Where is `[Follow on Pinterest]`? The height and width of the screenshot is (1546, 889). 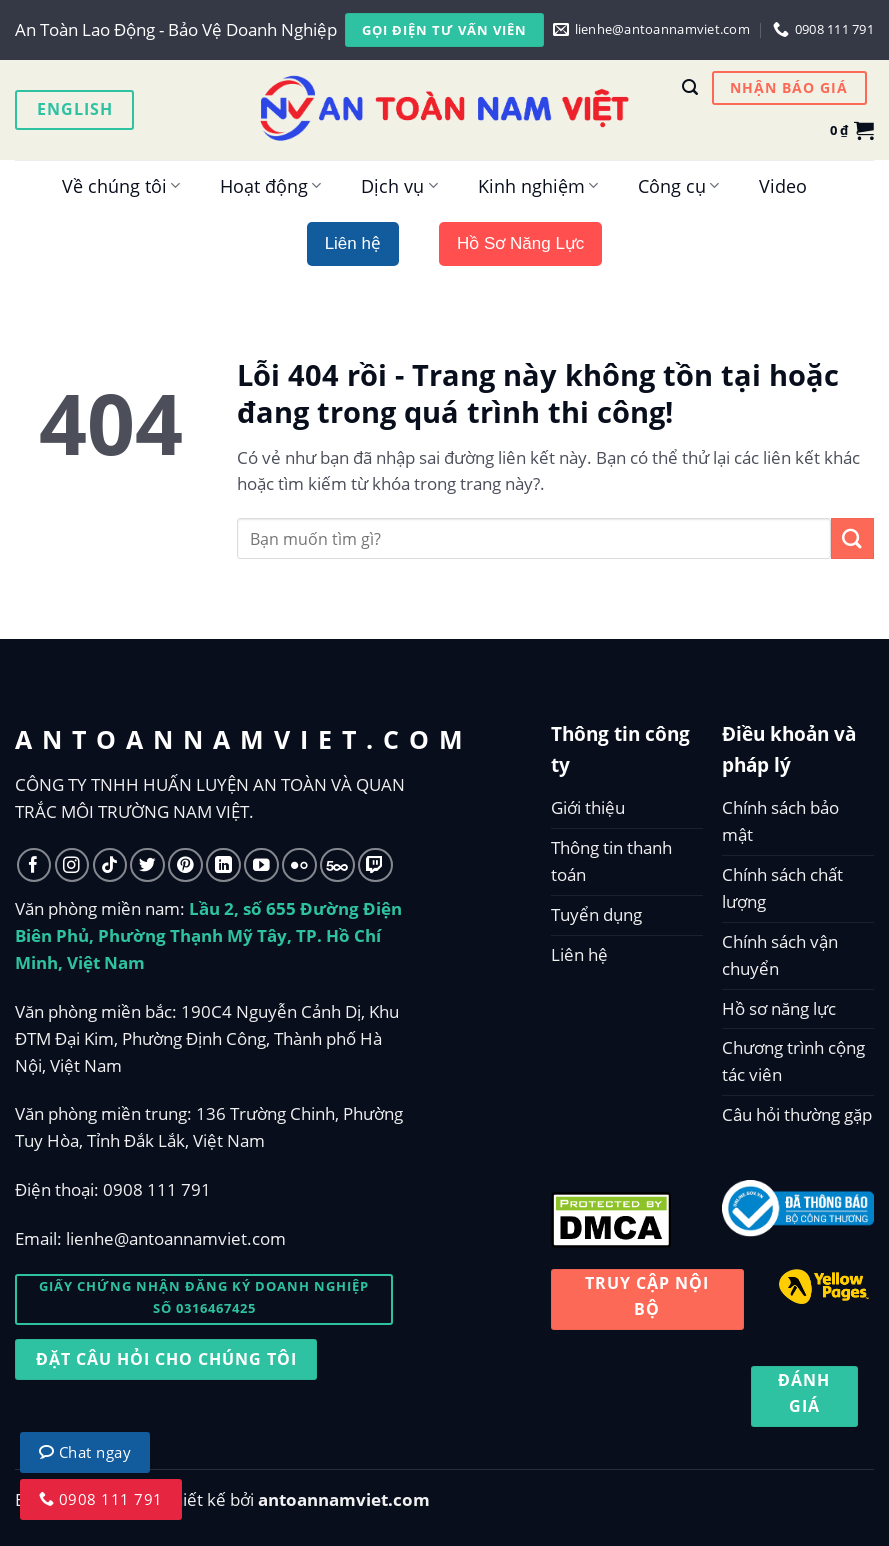 [Follow on Pinterest] is located at coordinates (185, 865).